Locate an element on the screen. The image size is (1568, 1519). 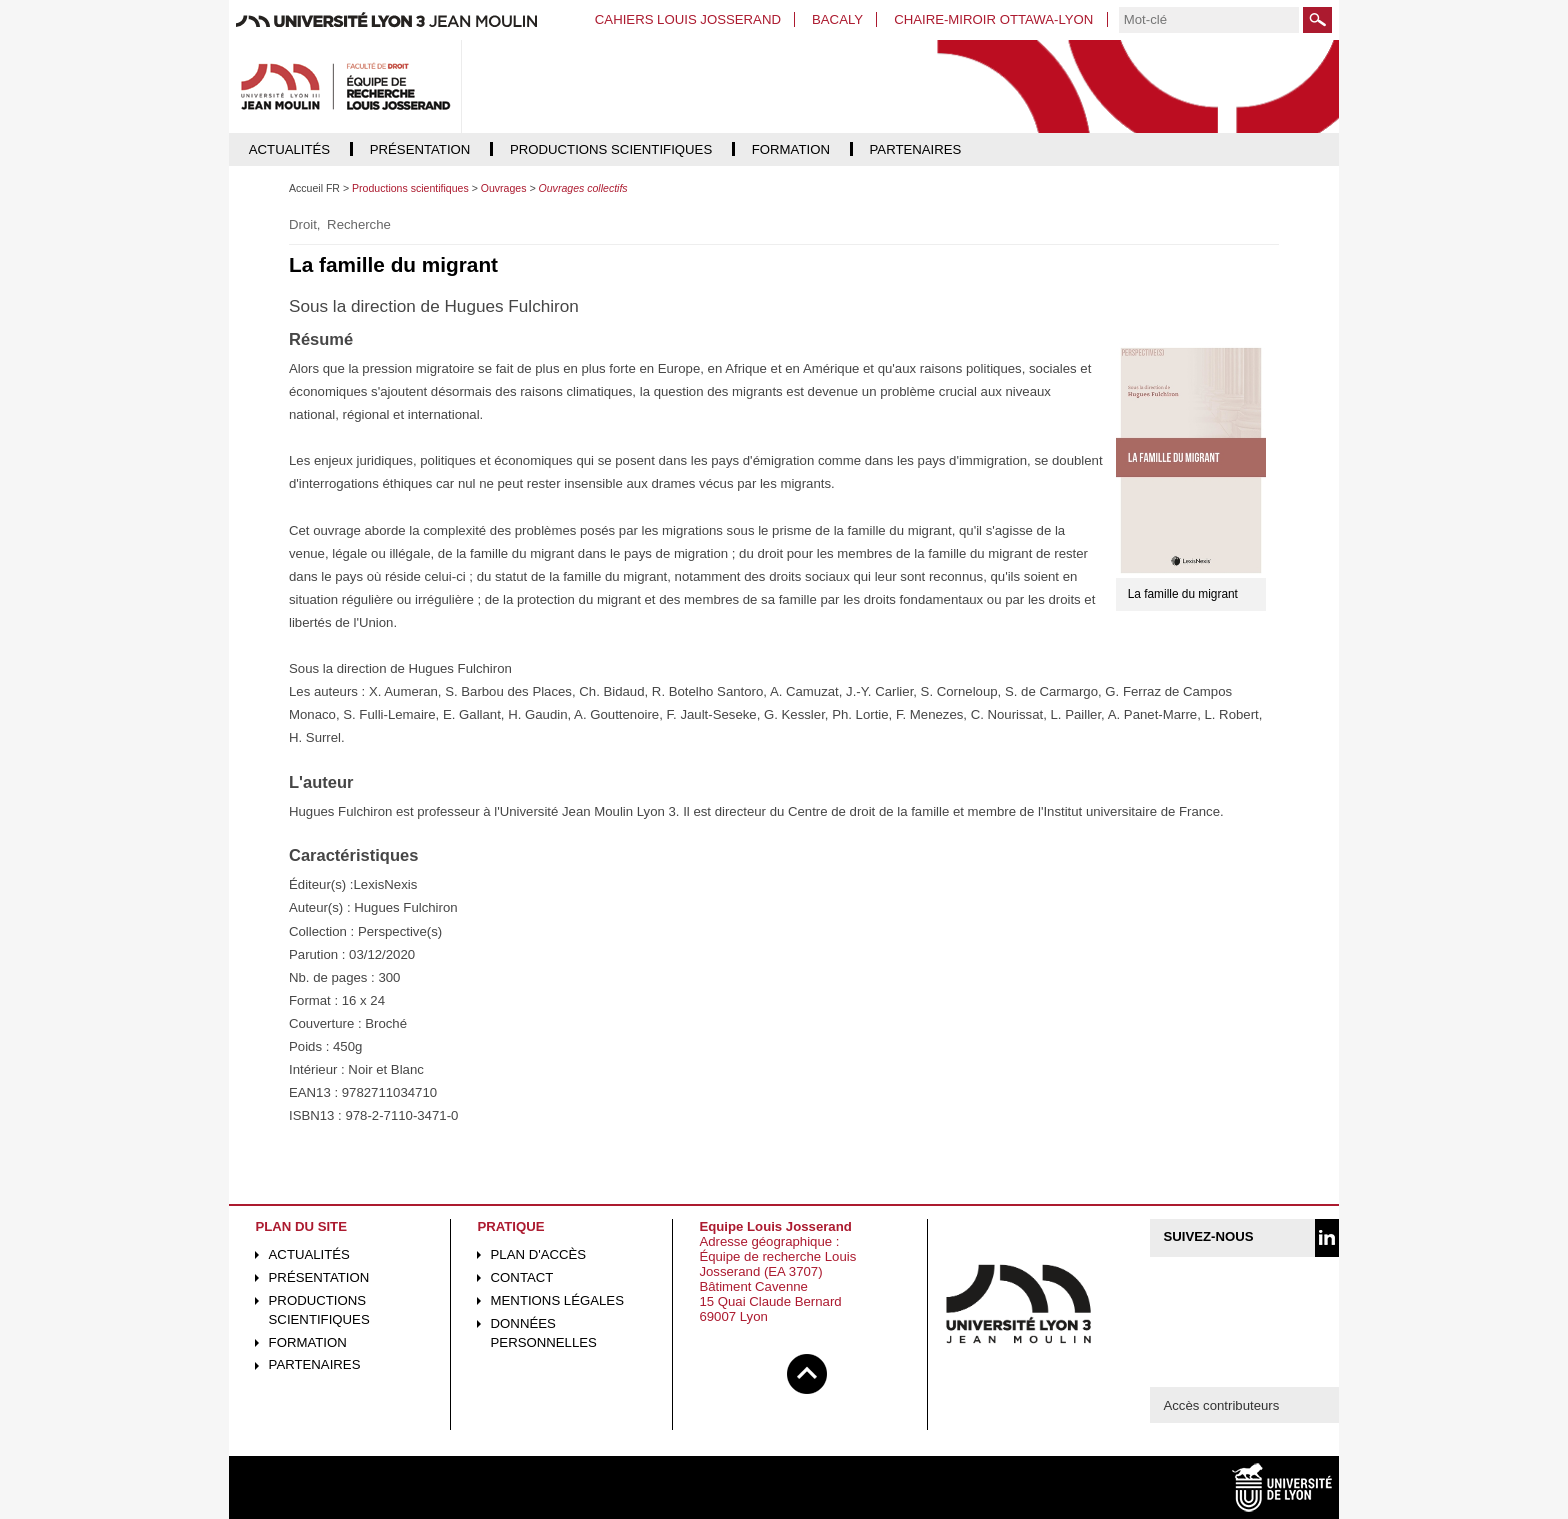
Présentation is located at coordinates (319, 1277).